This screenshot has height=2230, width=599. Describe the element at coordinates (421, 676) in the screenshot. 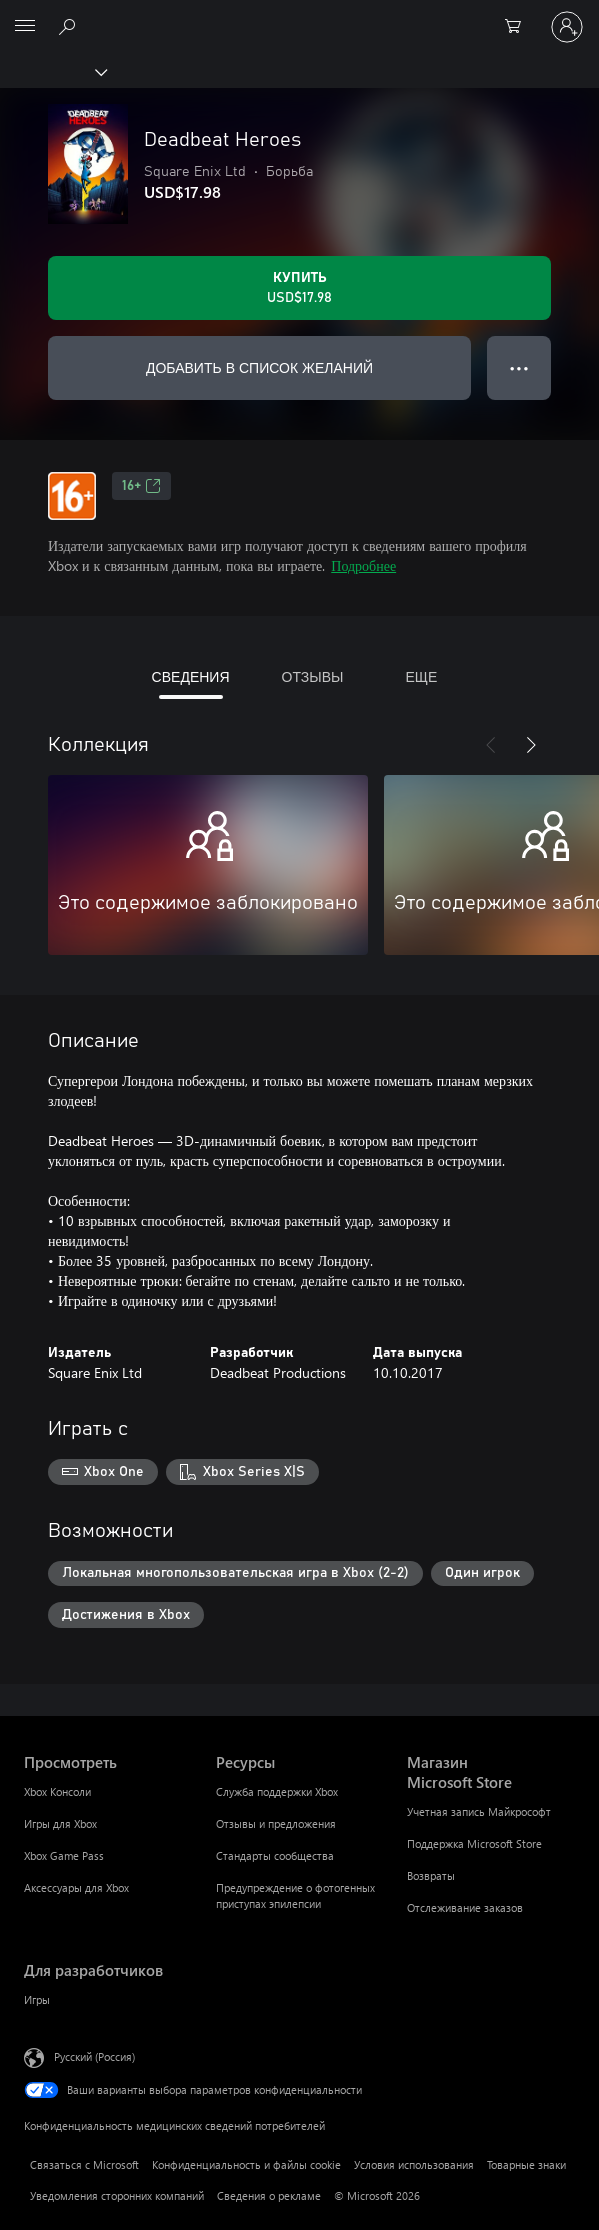

I see `ЕЩЕ [tab]` at that location.